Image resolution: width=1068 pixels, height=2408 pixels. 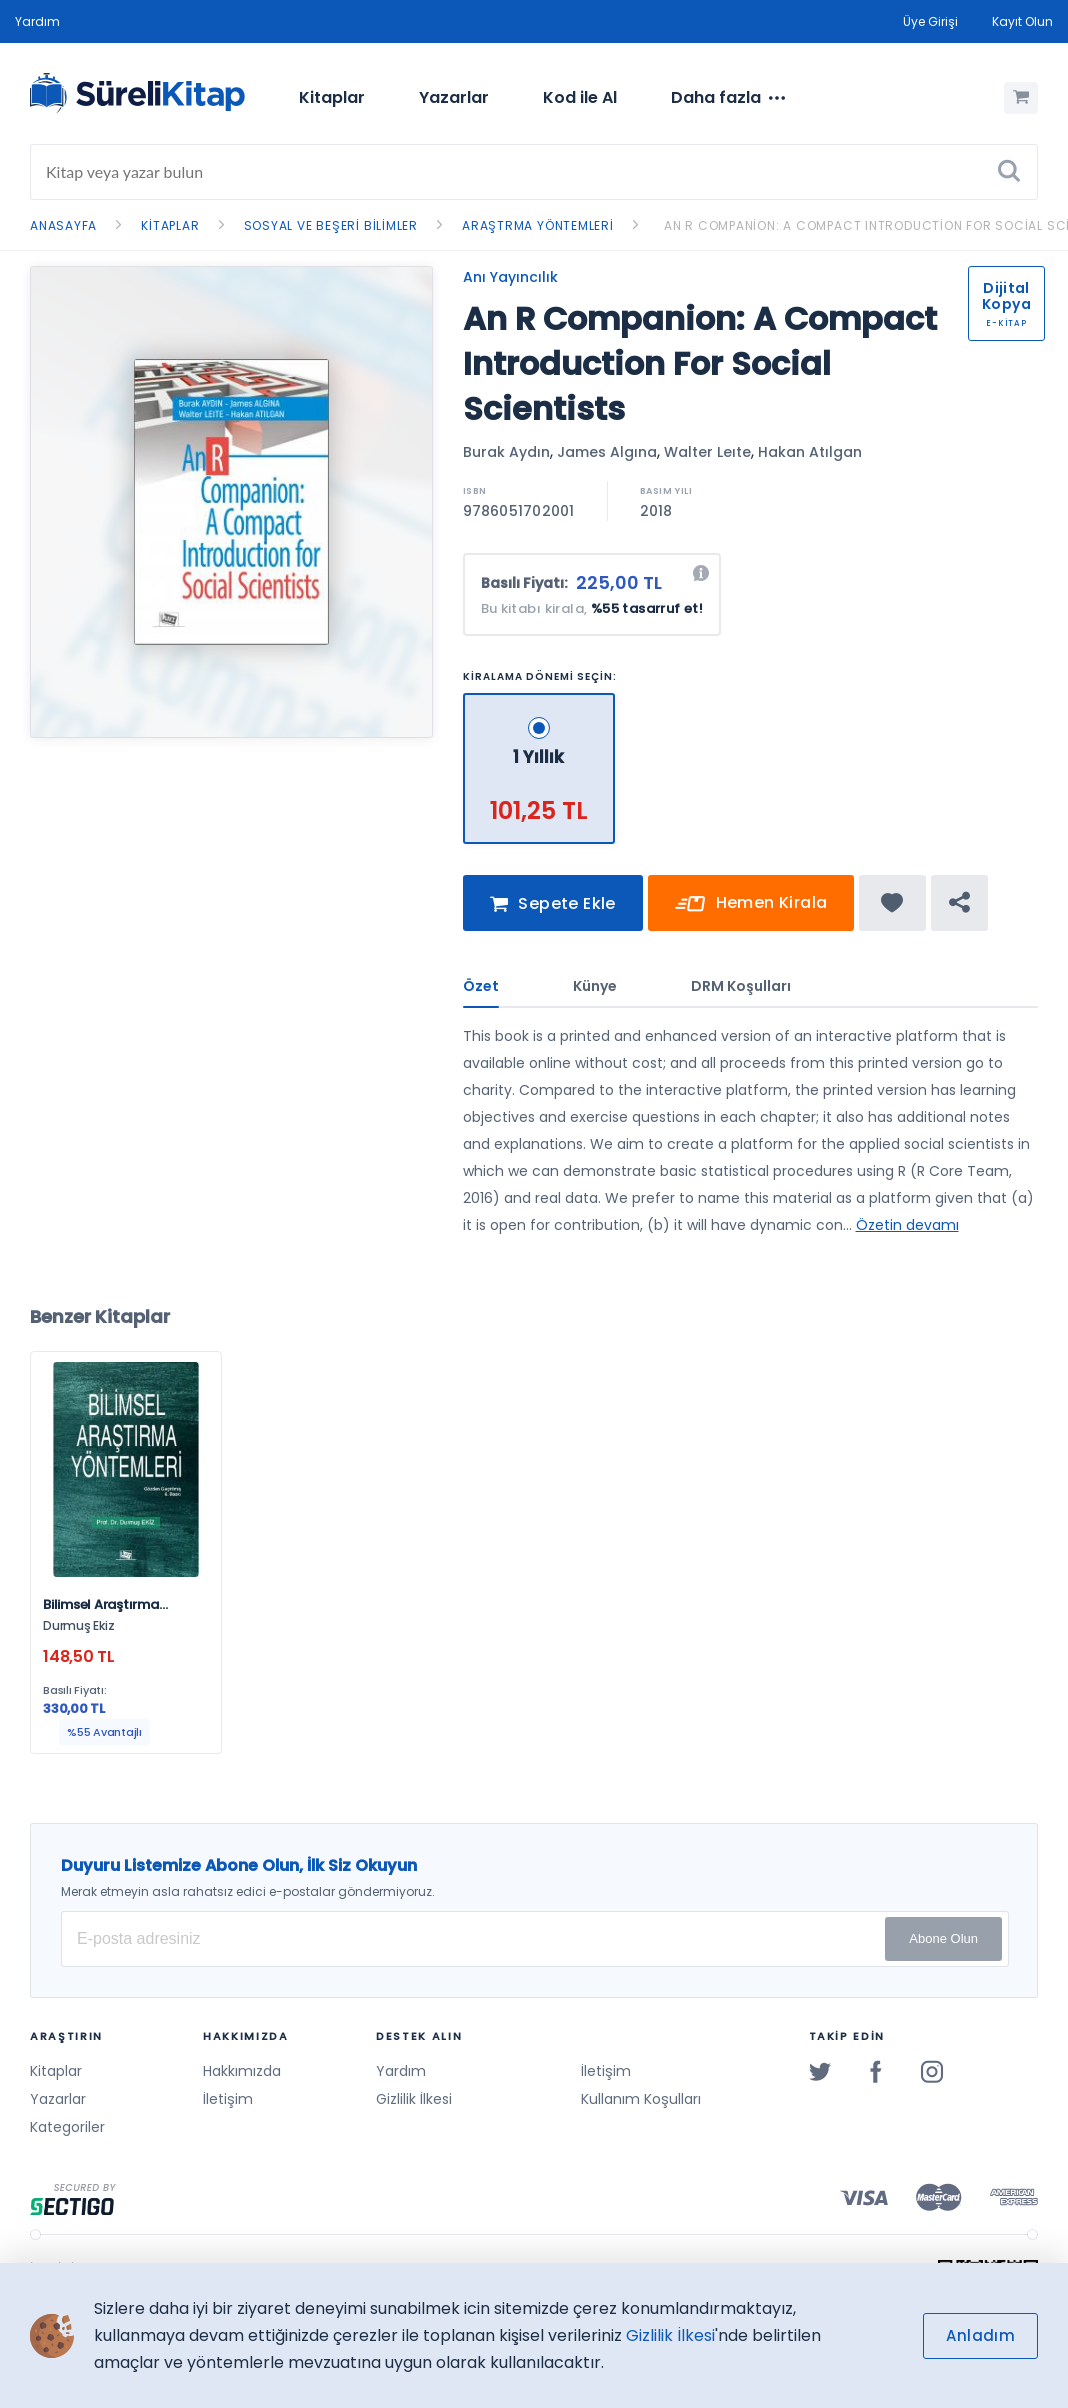 I want to click on [Search], so click(x=534, y=172).